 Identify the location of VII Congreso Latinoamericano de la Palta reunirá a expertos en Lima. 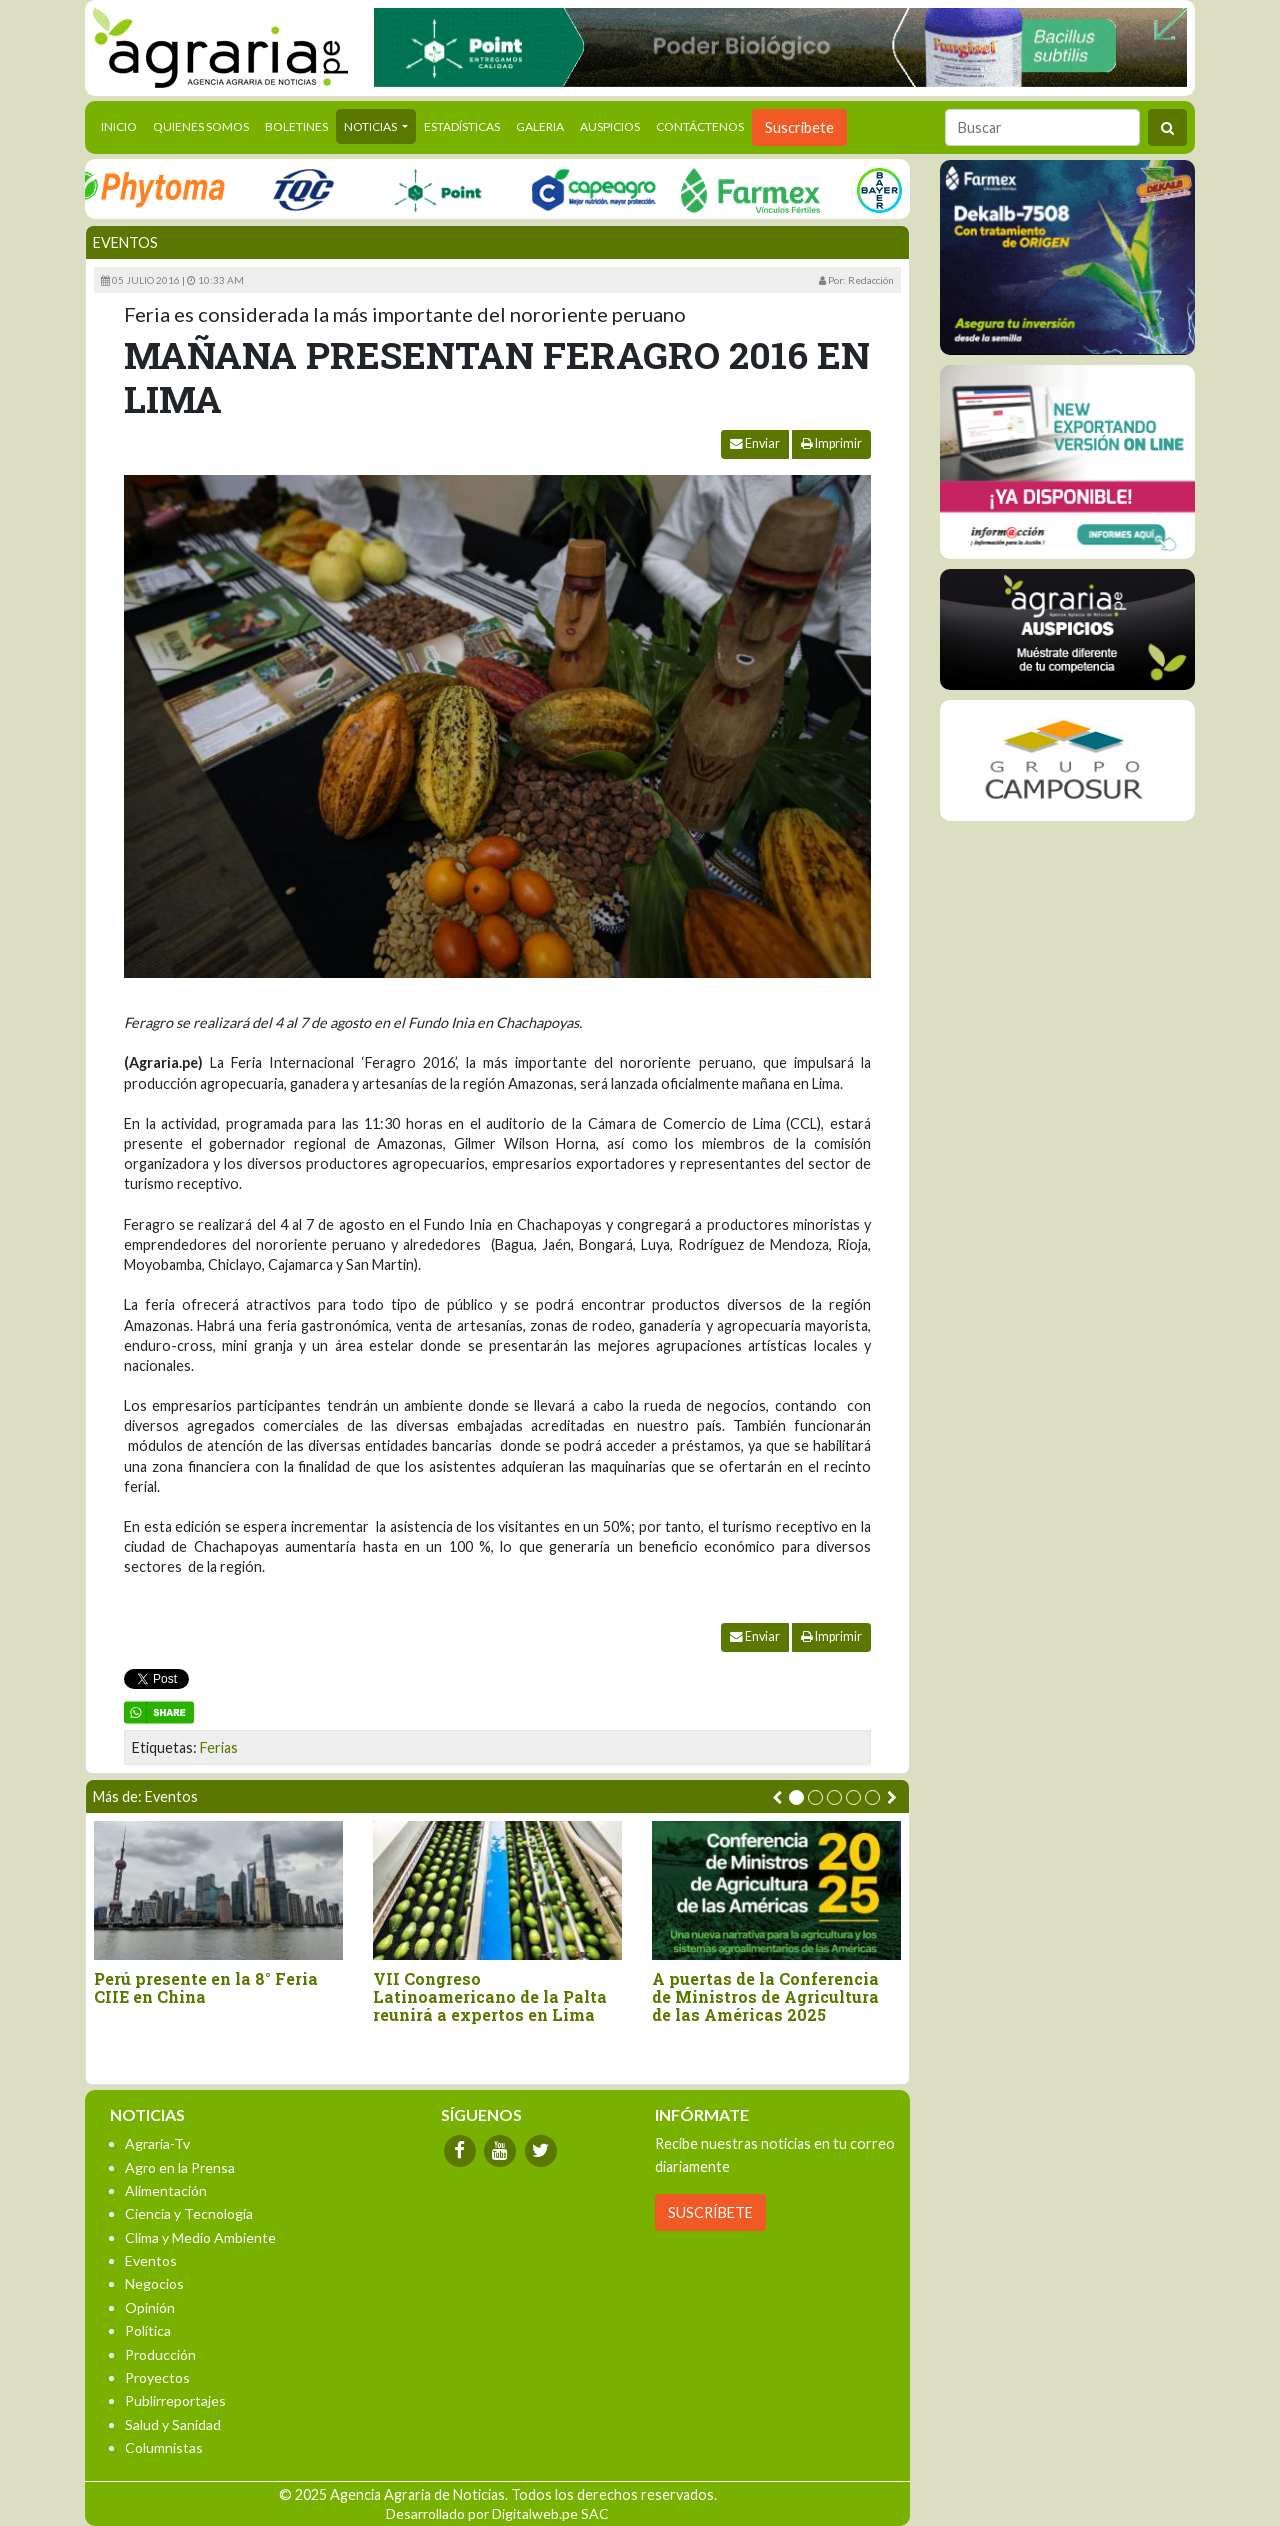
(490, 1996).